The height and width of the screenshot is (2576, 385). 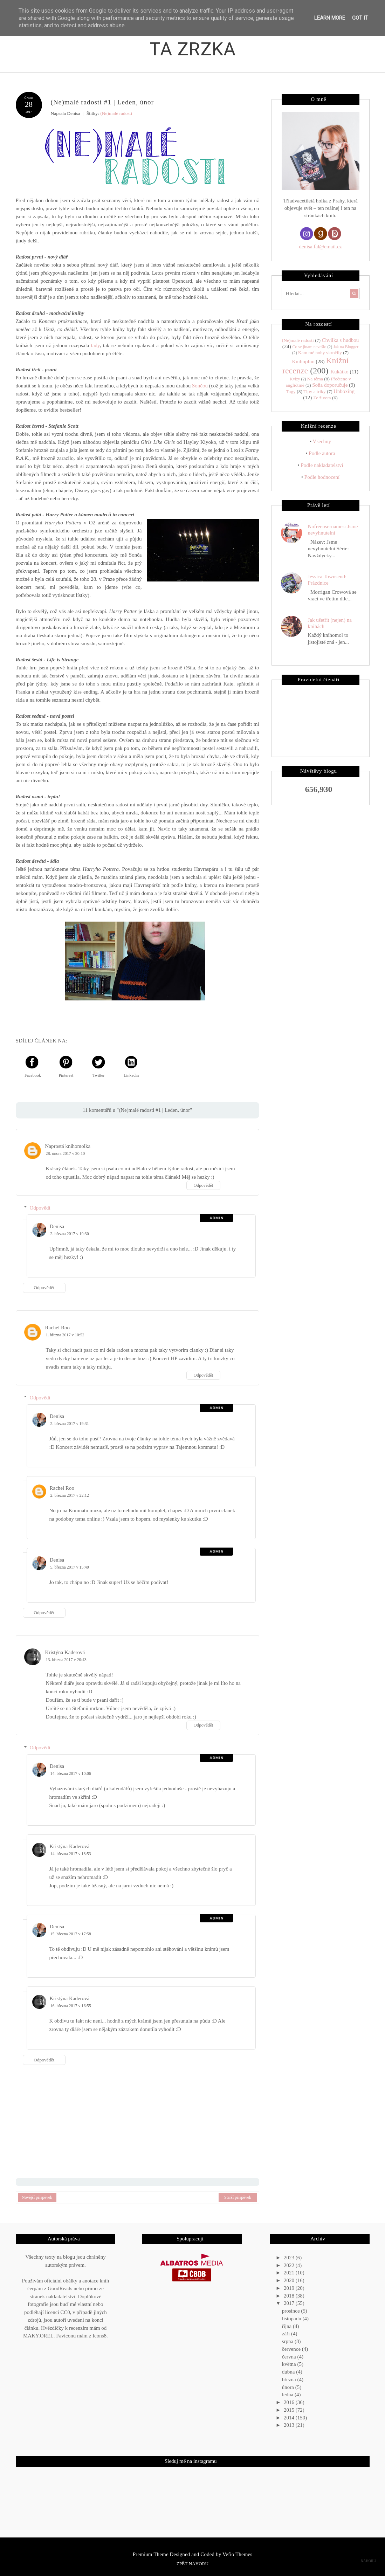 I want to click on Zpět nahoru, so click(x=192, y=2563).